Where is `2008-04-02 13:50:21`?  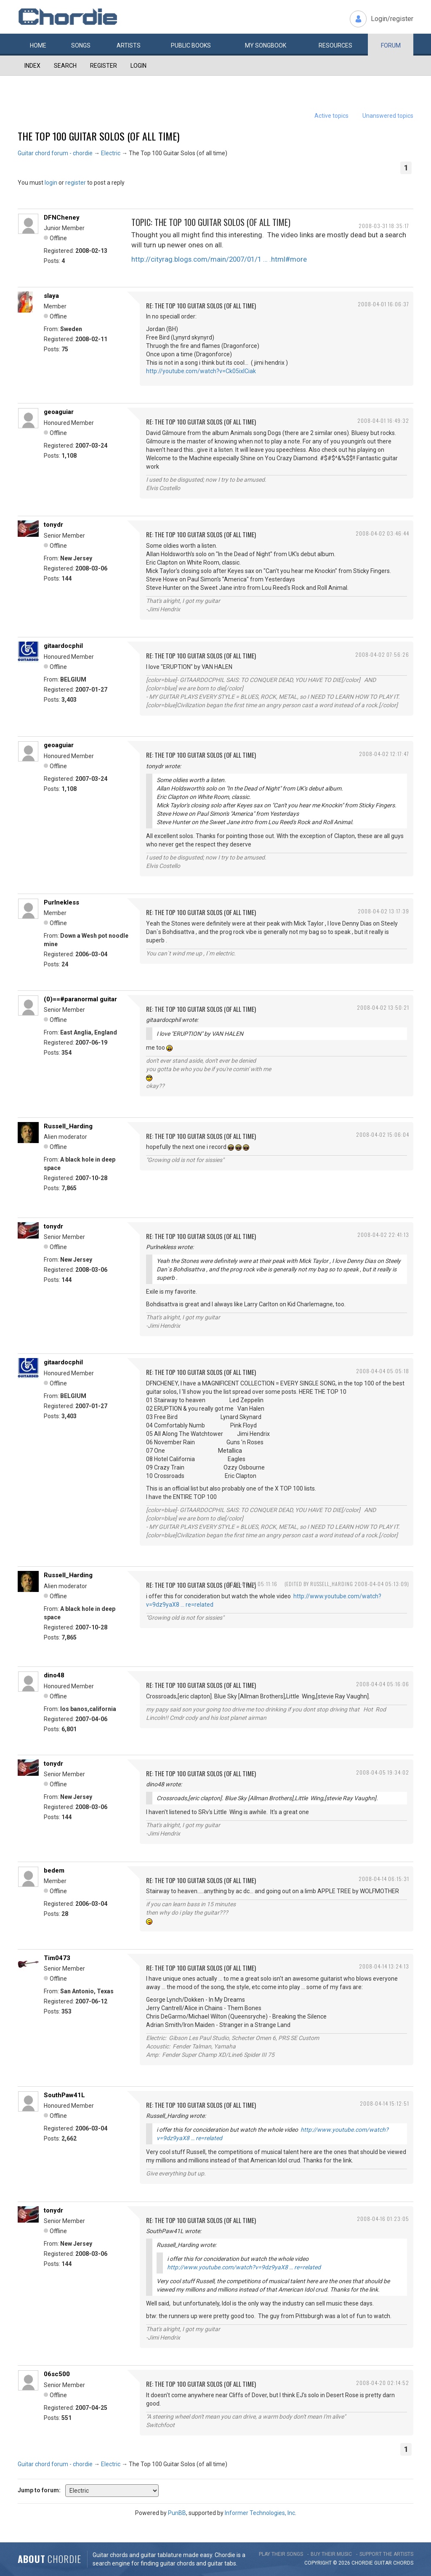
2008-04-02 13:50:21 is located at coordinates (383, 1007).